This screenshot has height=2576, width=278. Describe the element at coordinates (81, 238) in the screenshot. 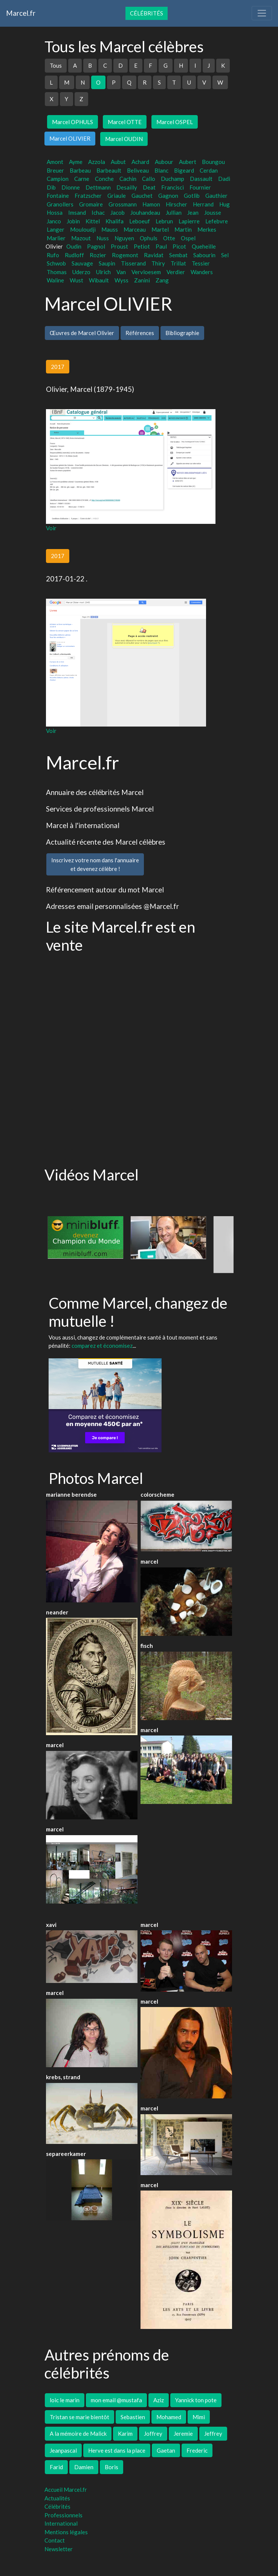

I see `Mazout` at that location.